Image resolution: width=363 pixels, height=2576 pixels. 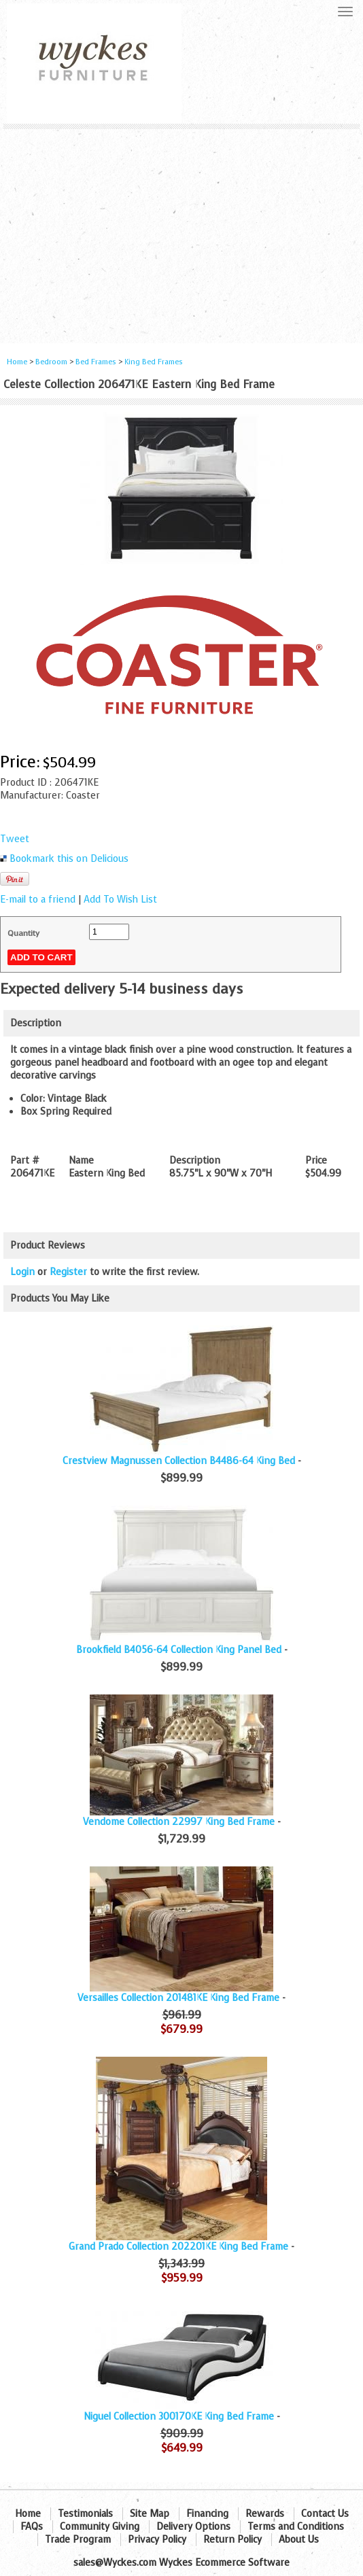 I want to click on Bookmark this on Delicious, so click(x=69, y=858).